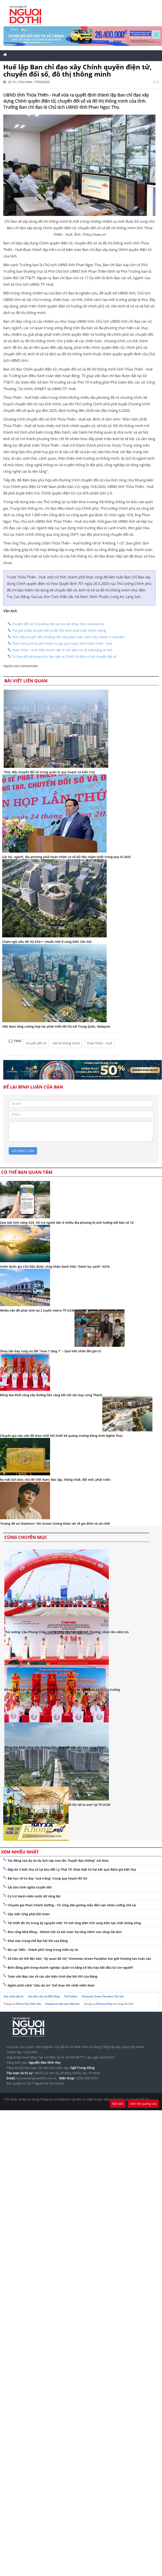 This screenshot has height=2576, width=162. I want to click on Diamond Sky, so click(104, 2004).